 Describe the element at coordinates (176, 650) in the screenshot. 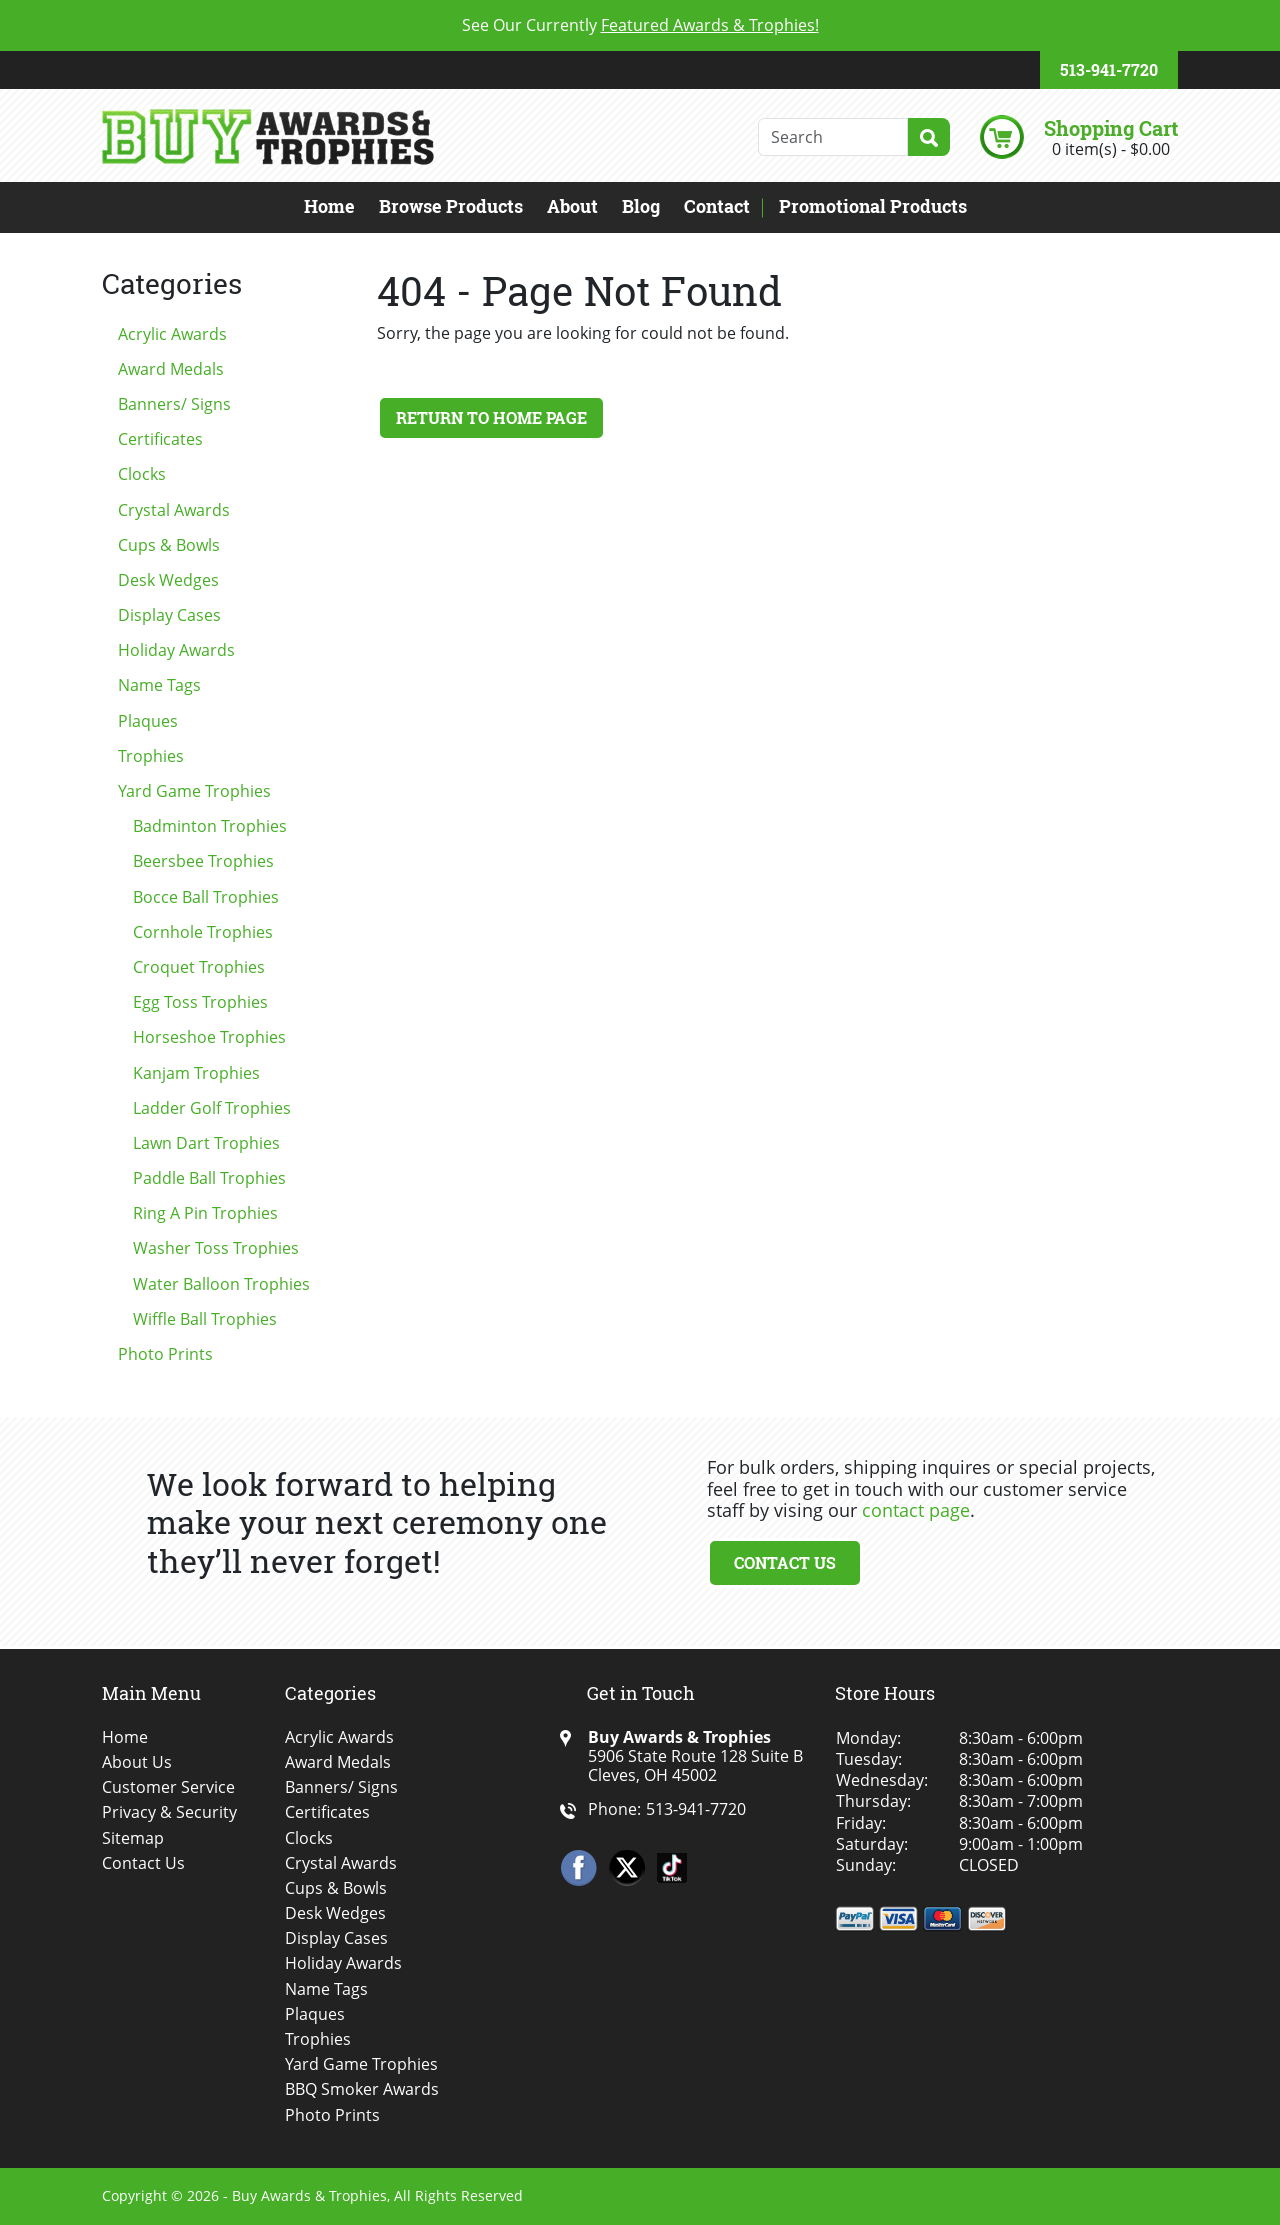

I see `Holiday Awards` at that location.